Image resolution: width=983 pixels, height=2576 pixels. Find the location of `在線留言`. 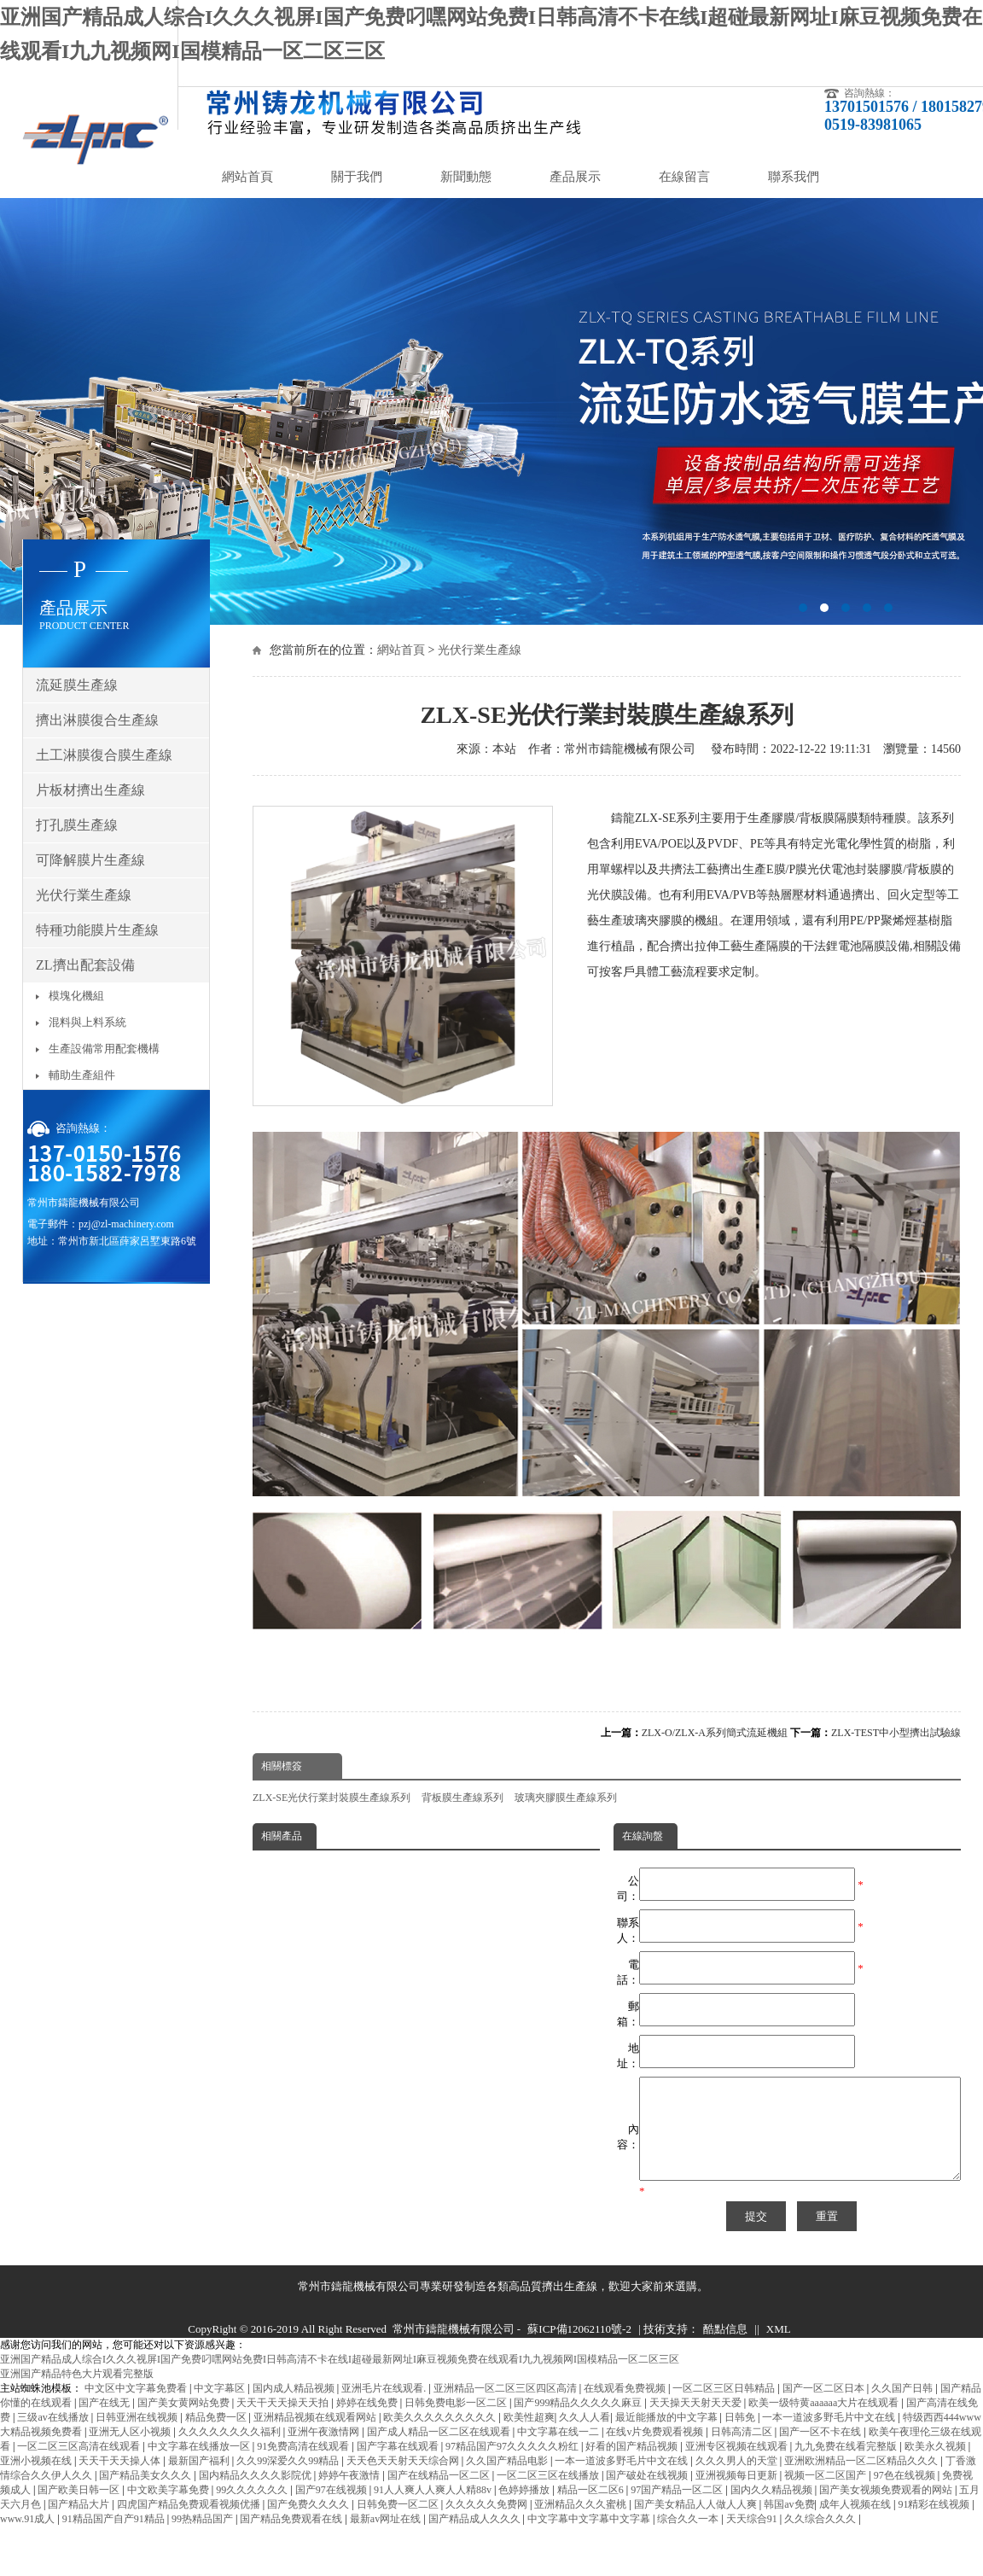

在線留言 is located at coordinates (684, 177).